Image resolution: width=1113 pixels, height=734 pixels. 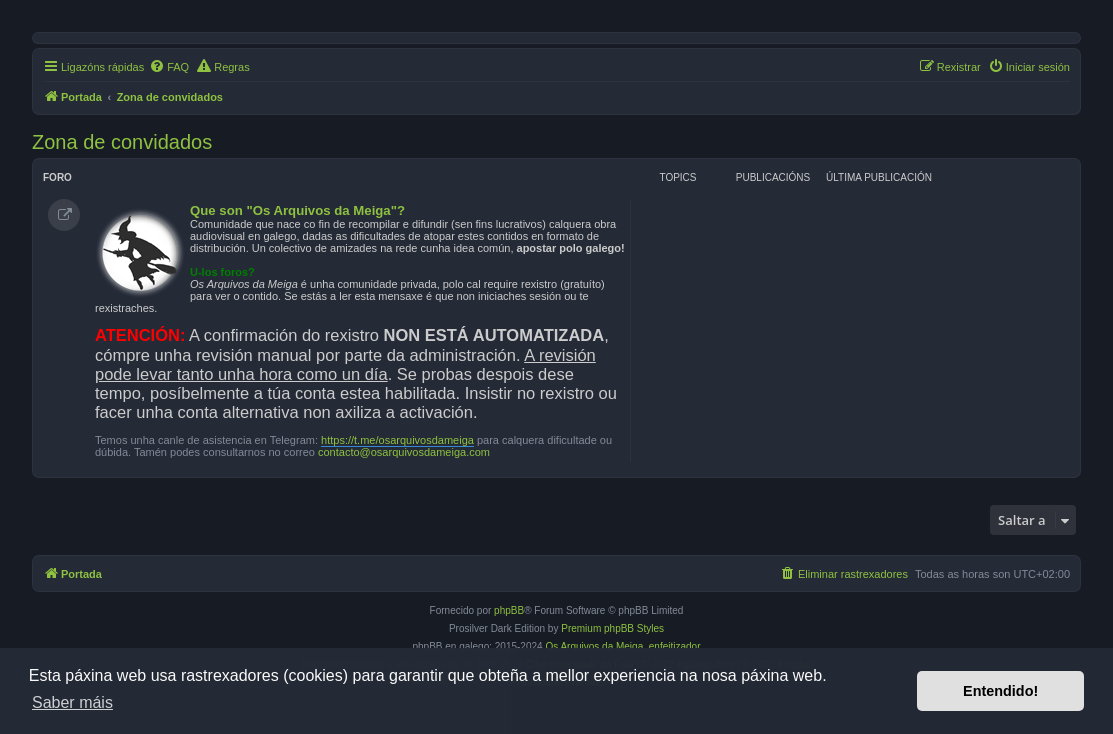 I want to click on https://t.me/osarquivosdameiga, so click(x=397, y=440).